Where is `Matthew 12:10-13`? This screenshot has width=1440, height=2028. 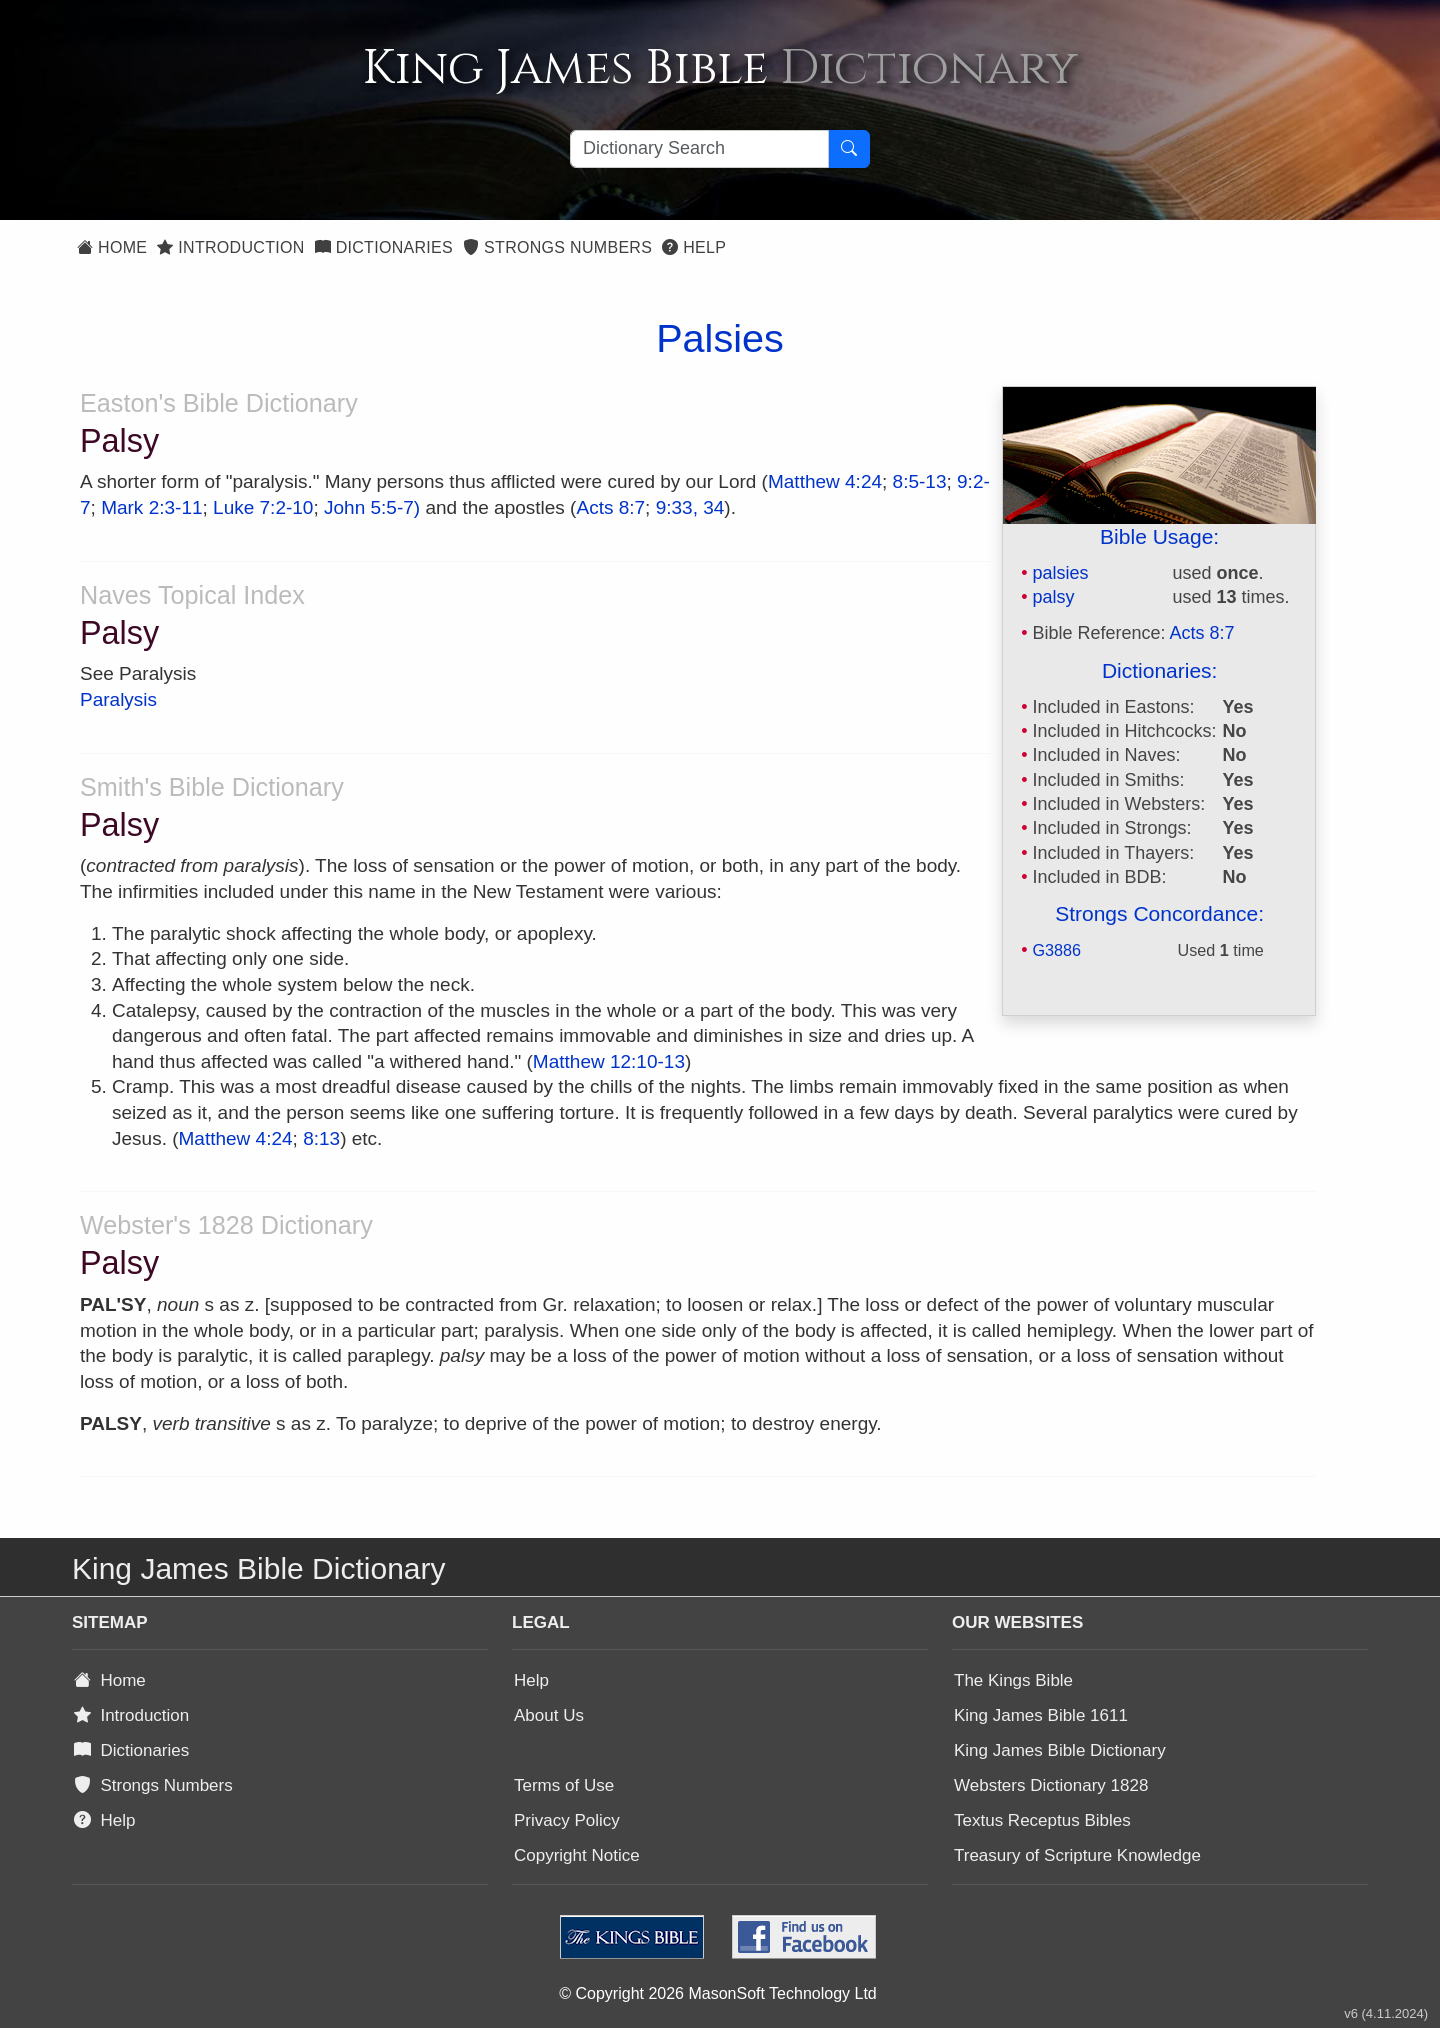
Matthew 12:10-13 is located at coordinates (609, 1061).